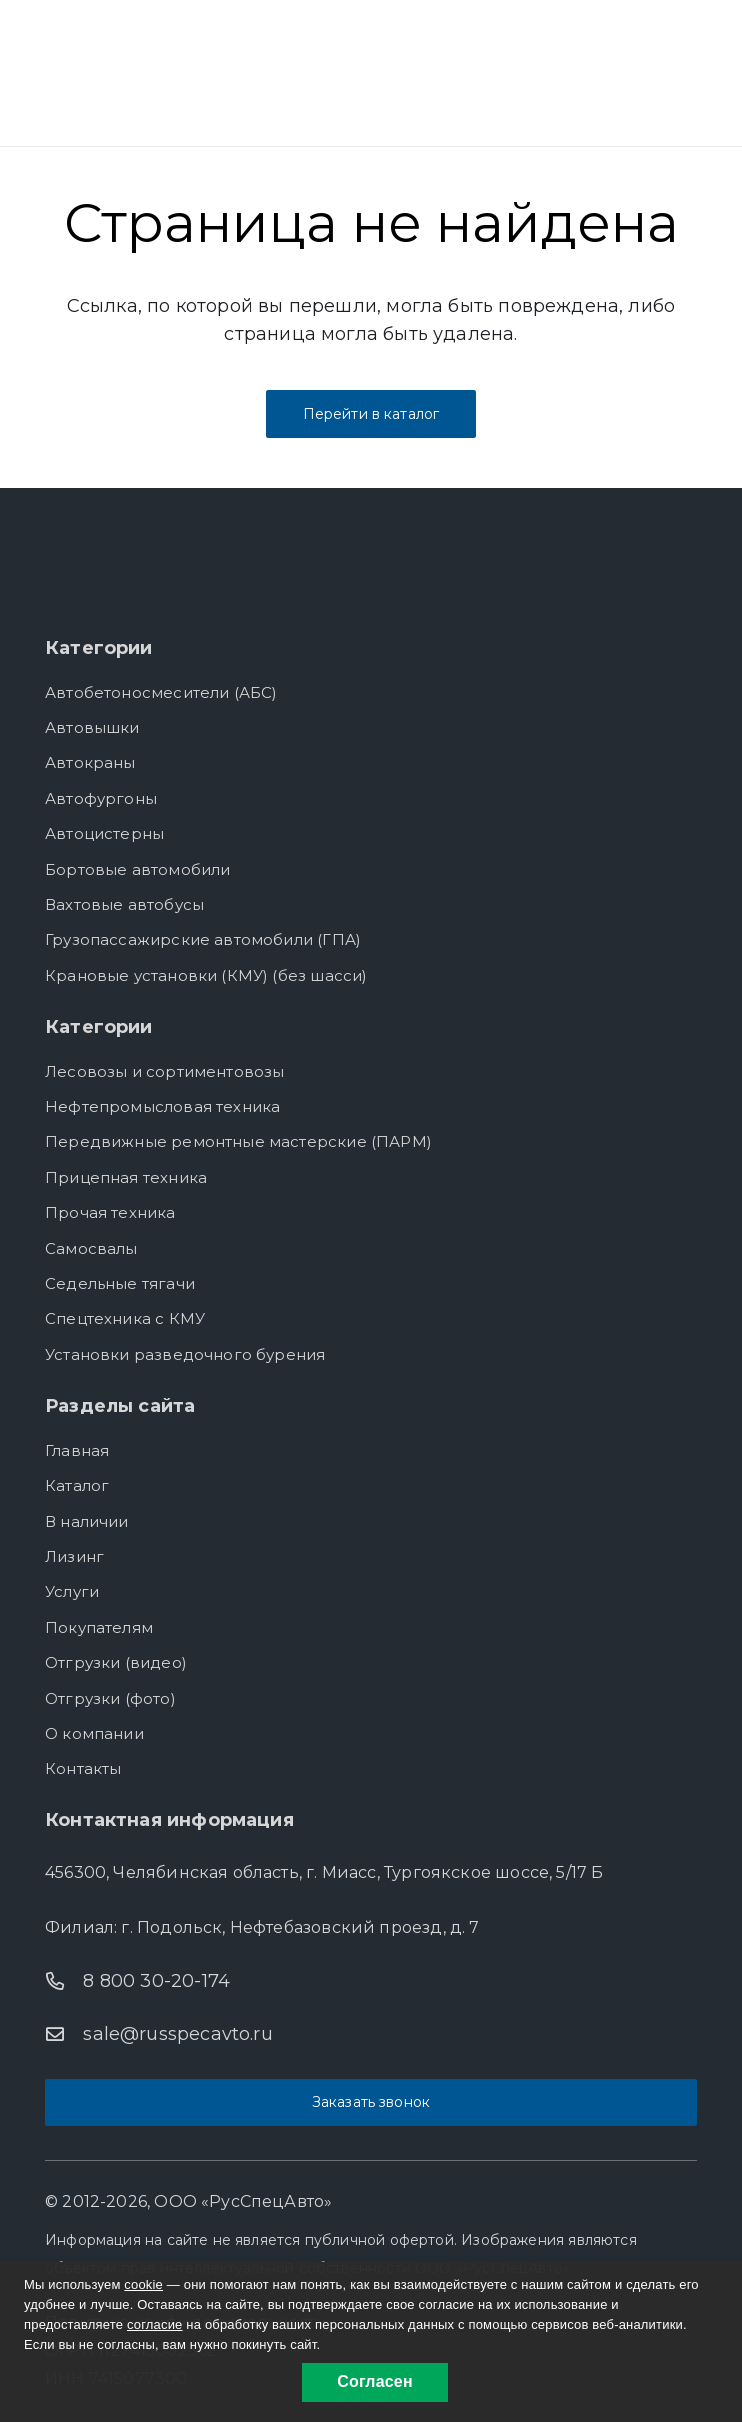  I want to click on Установки разведочного бурения, so click(185, 1354).